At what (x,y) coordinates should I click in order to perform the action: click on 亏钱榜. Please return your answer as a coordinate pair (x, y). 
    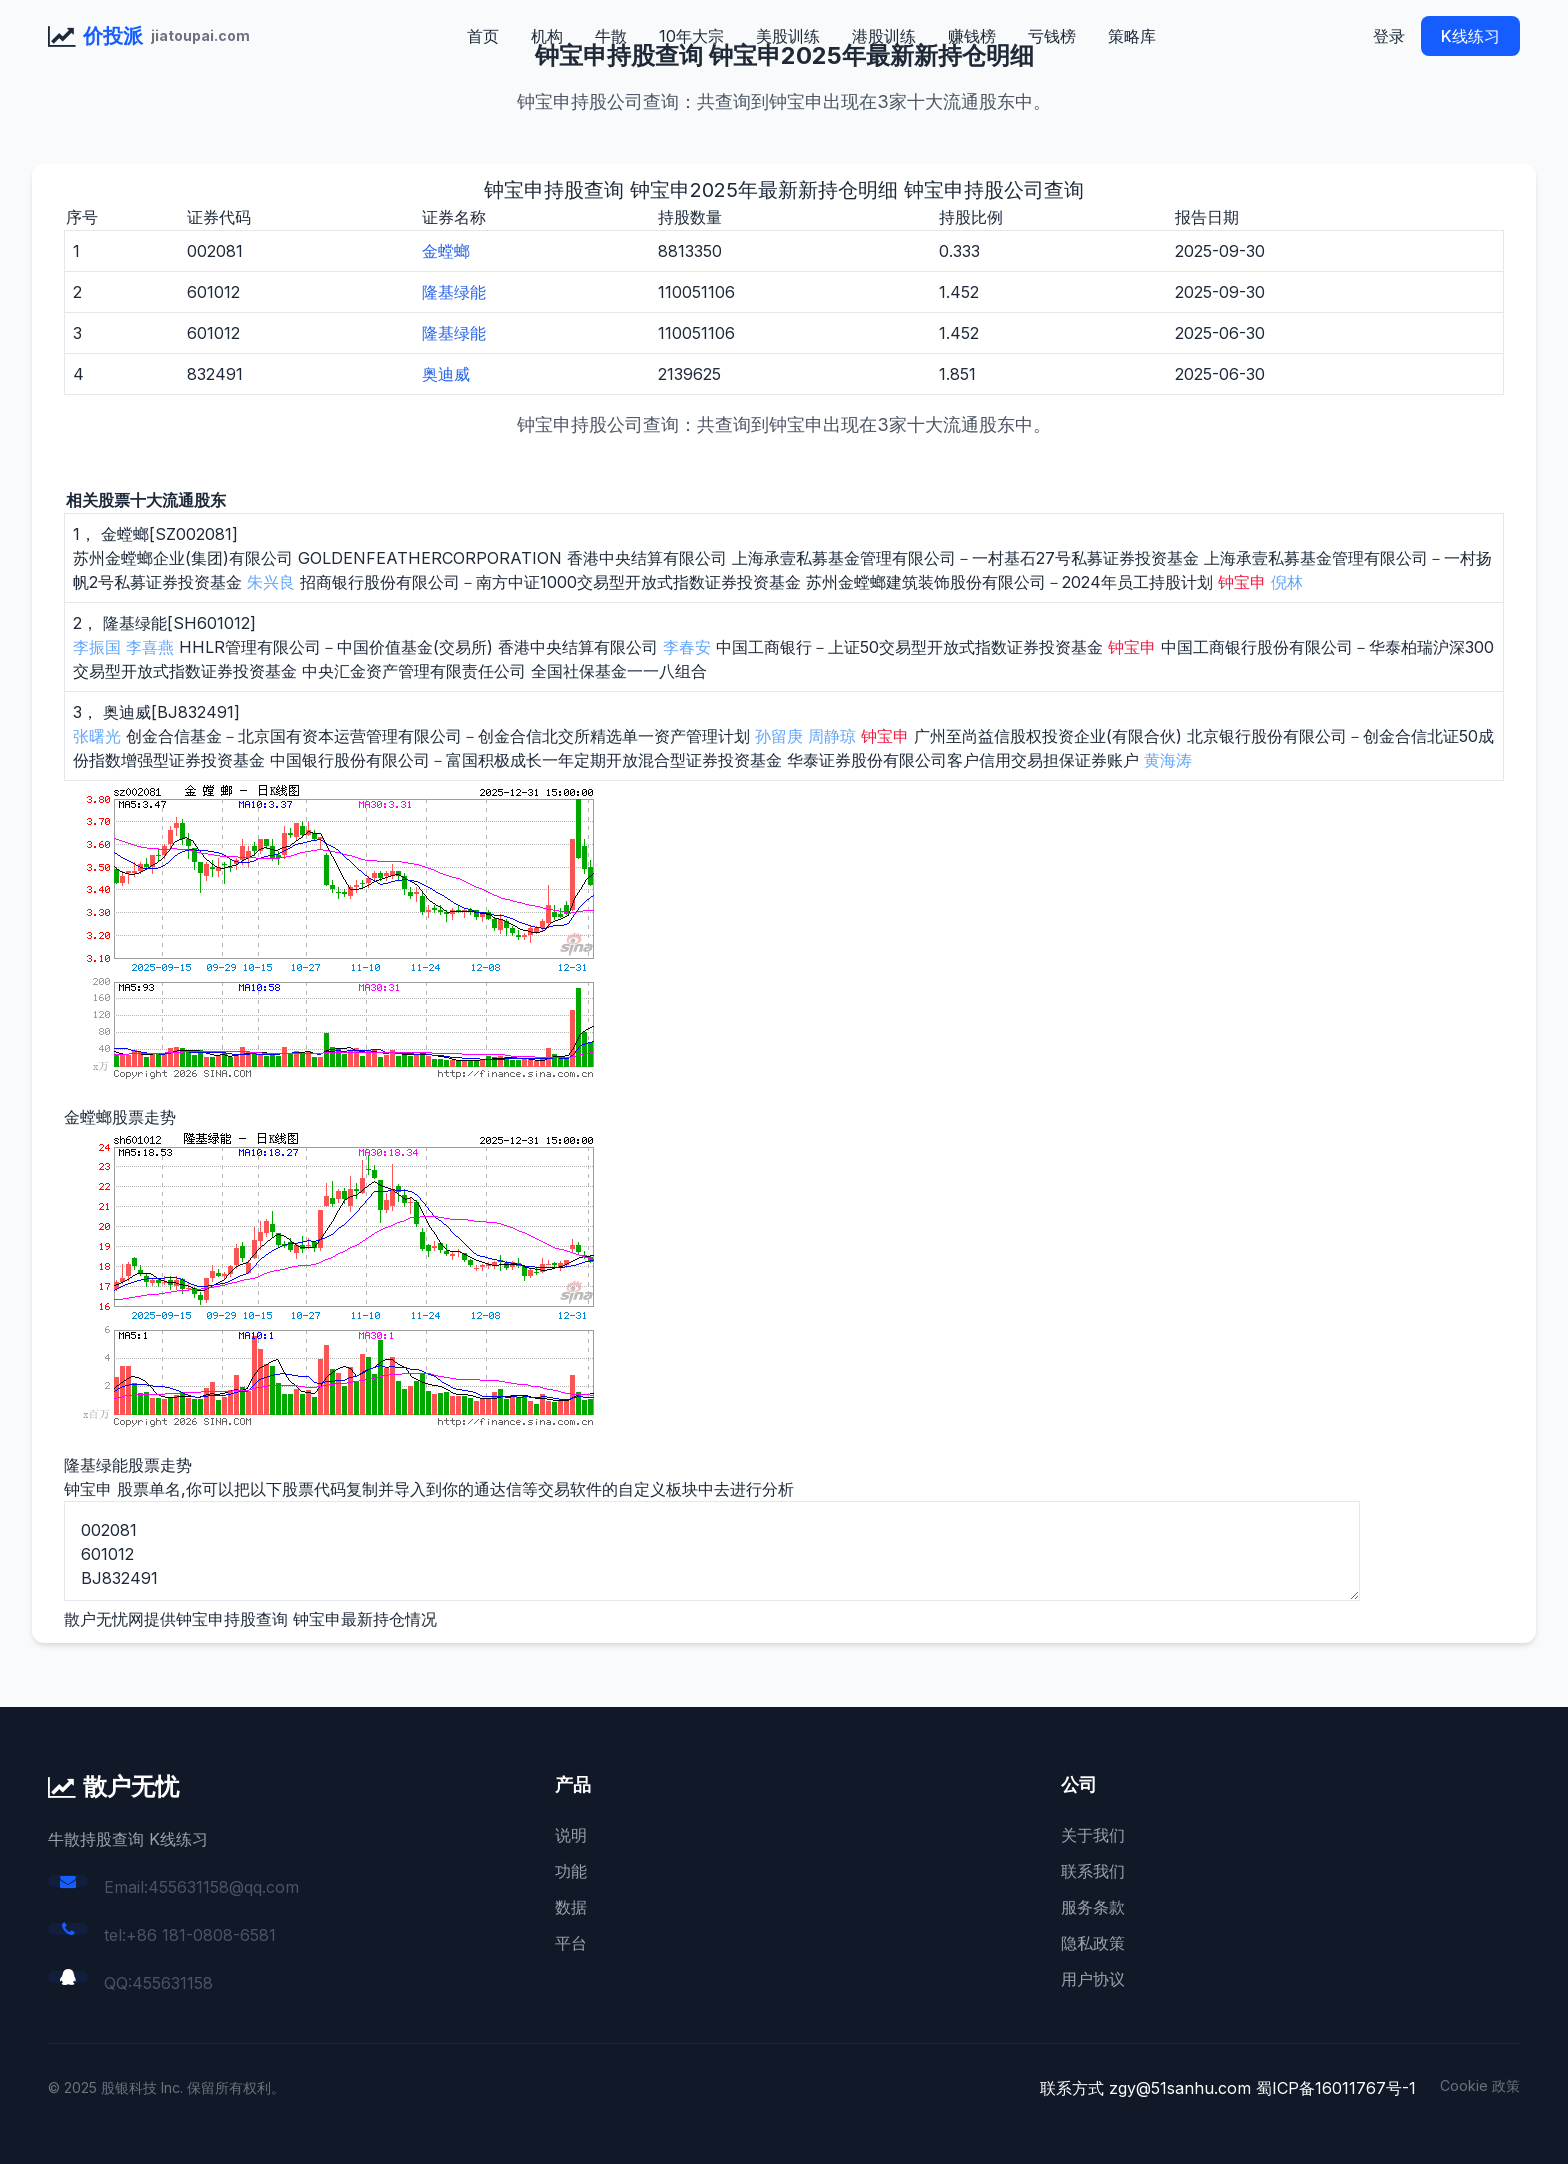
    Looking at the image, I should click on (1052, 36).